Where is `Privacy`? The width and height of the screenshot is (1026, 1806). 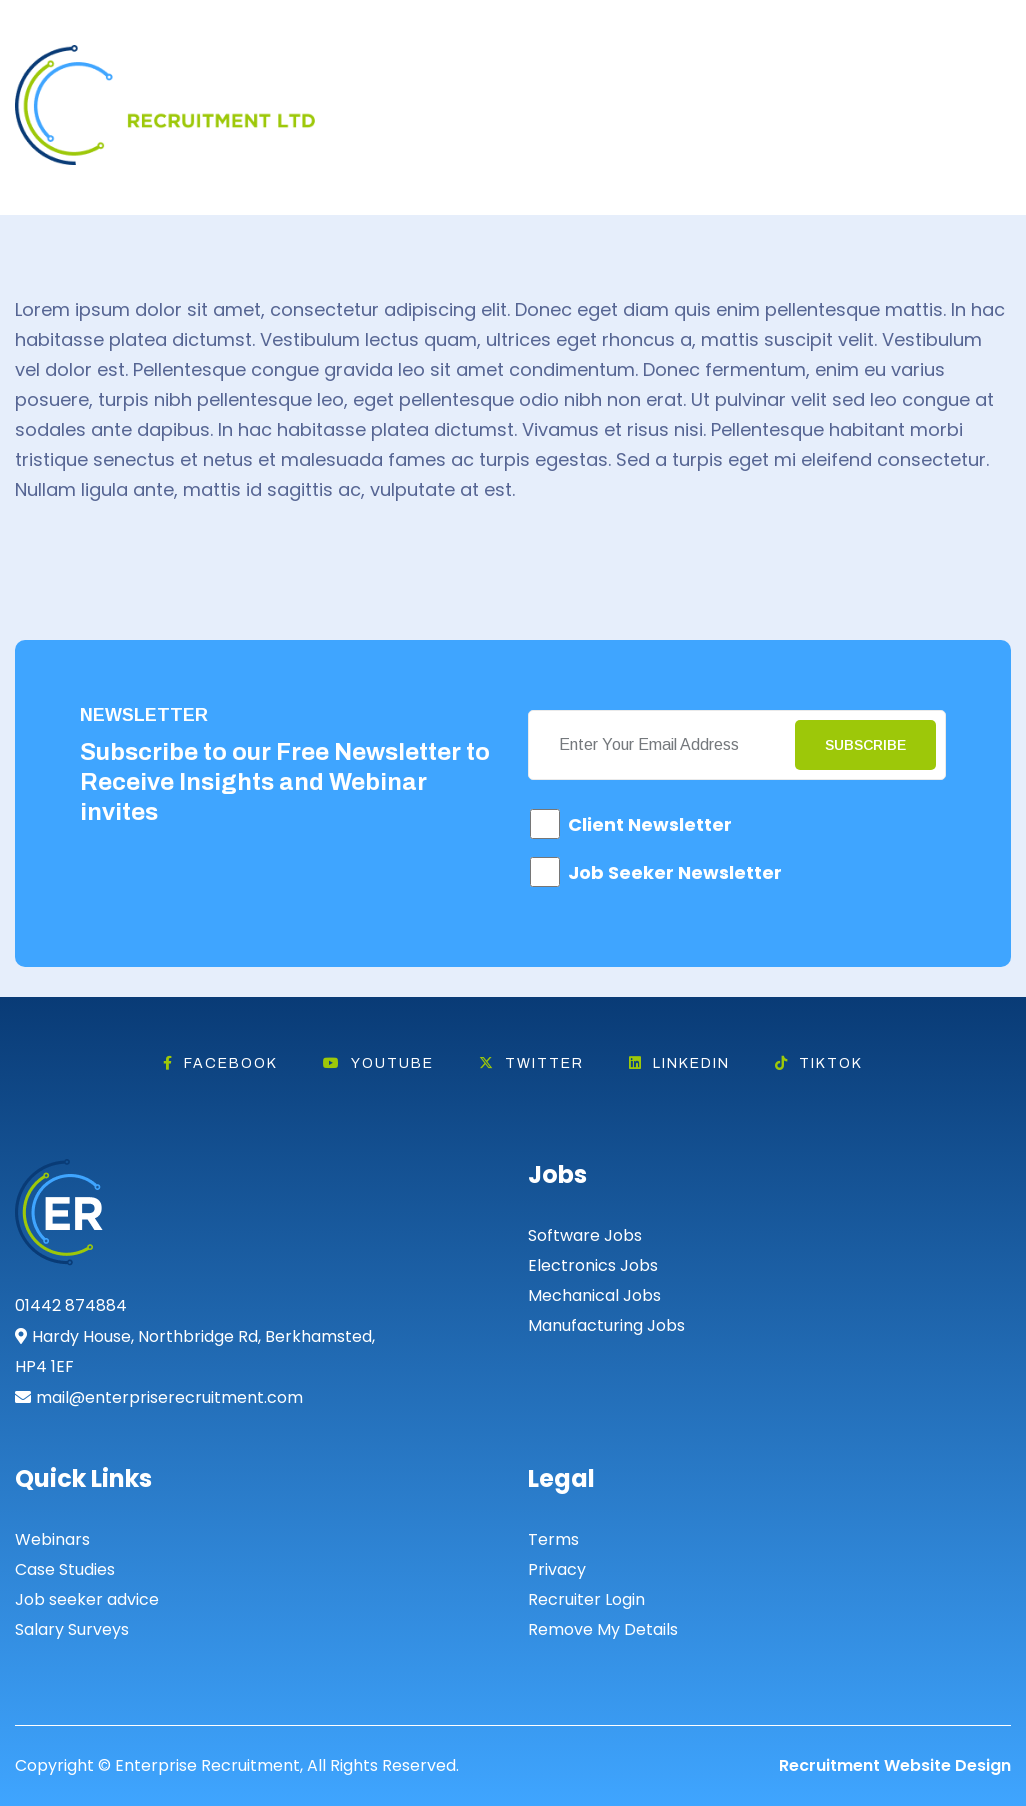
Privacy is located at coordinates (557, 1569).